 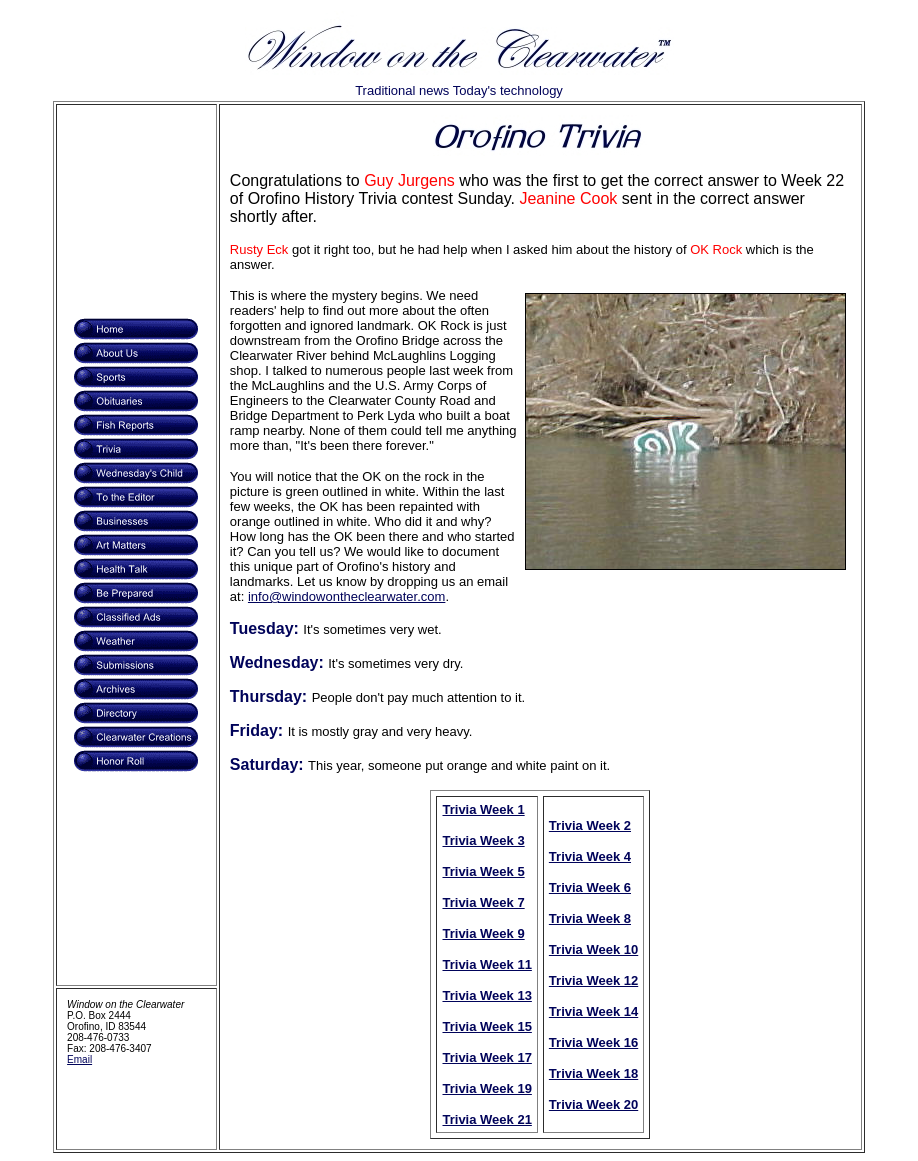 I want to click on Trivia Week 7, so click(x=483, y=902).